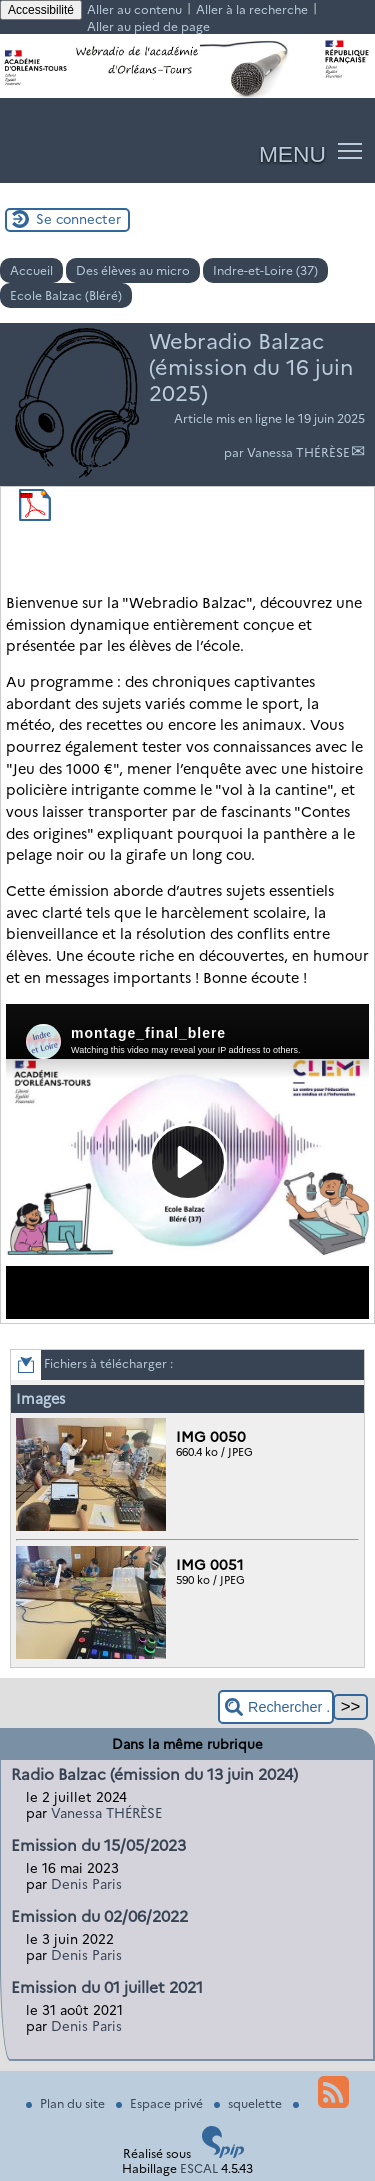 This screenshot has width=375, height=2181. I want to click on MENU, so click(292, 154).